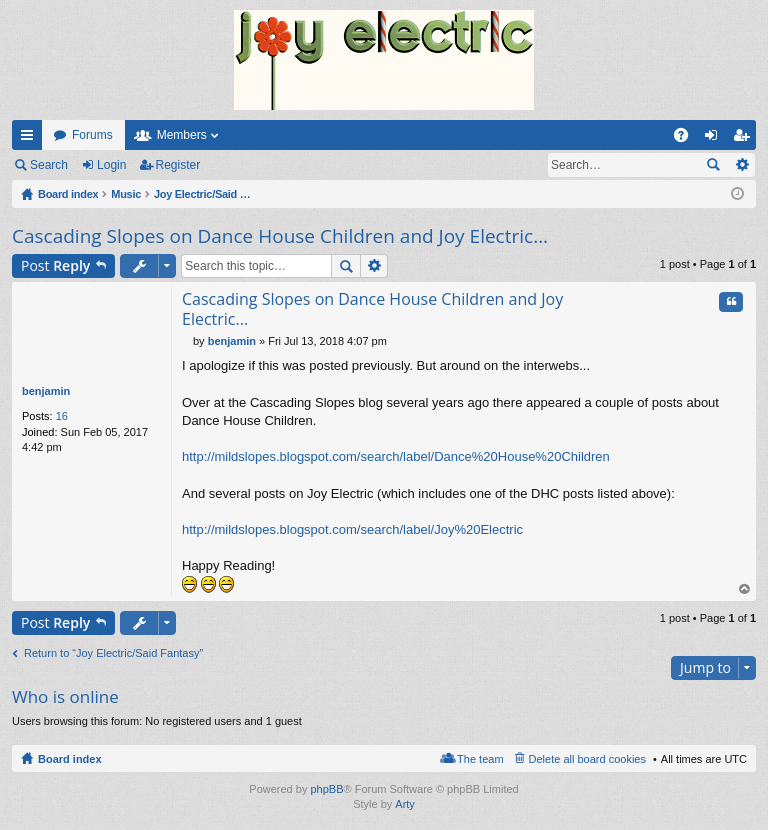 The image size is (768, 830). What do you see at coordinates (326, 789) in the screenshot?
I see `phpBB` at bounding box center [326, 789].